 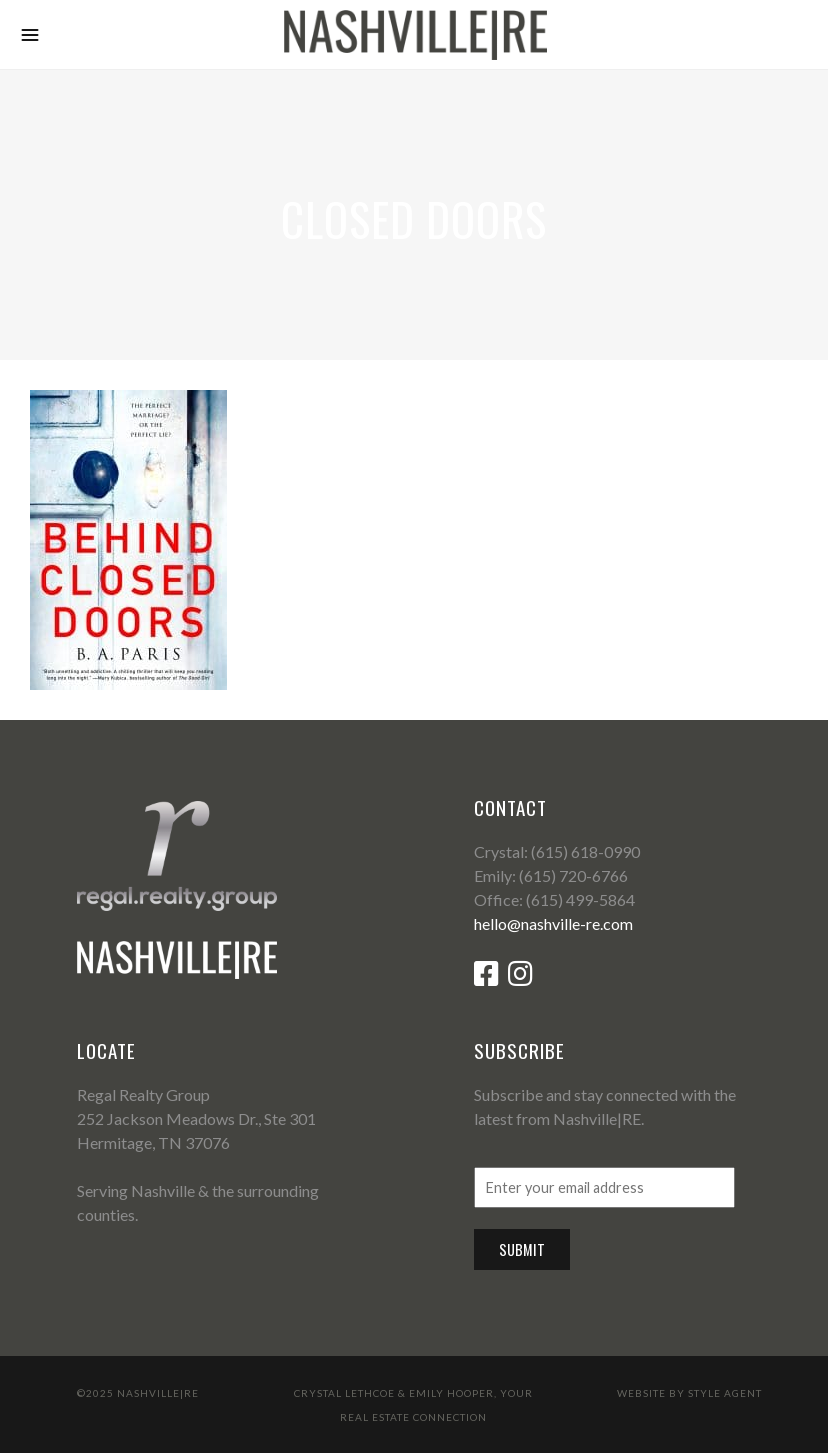 I want to click on hello@nashville-re.com, so click(x=553, y=923).